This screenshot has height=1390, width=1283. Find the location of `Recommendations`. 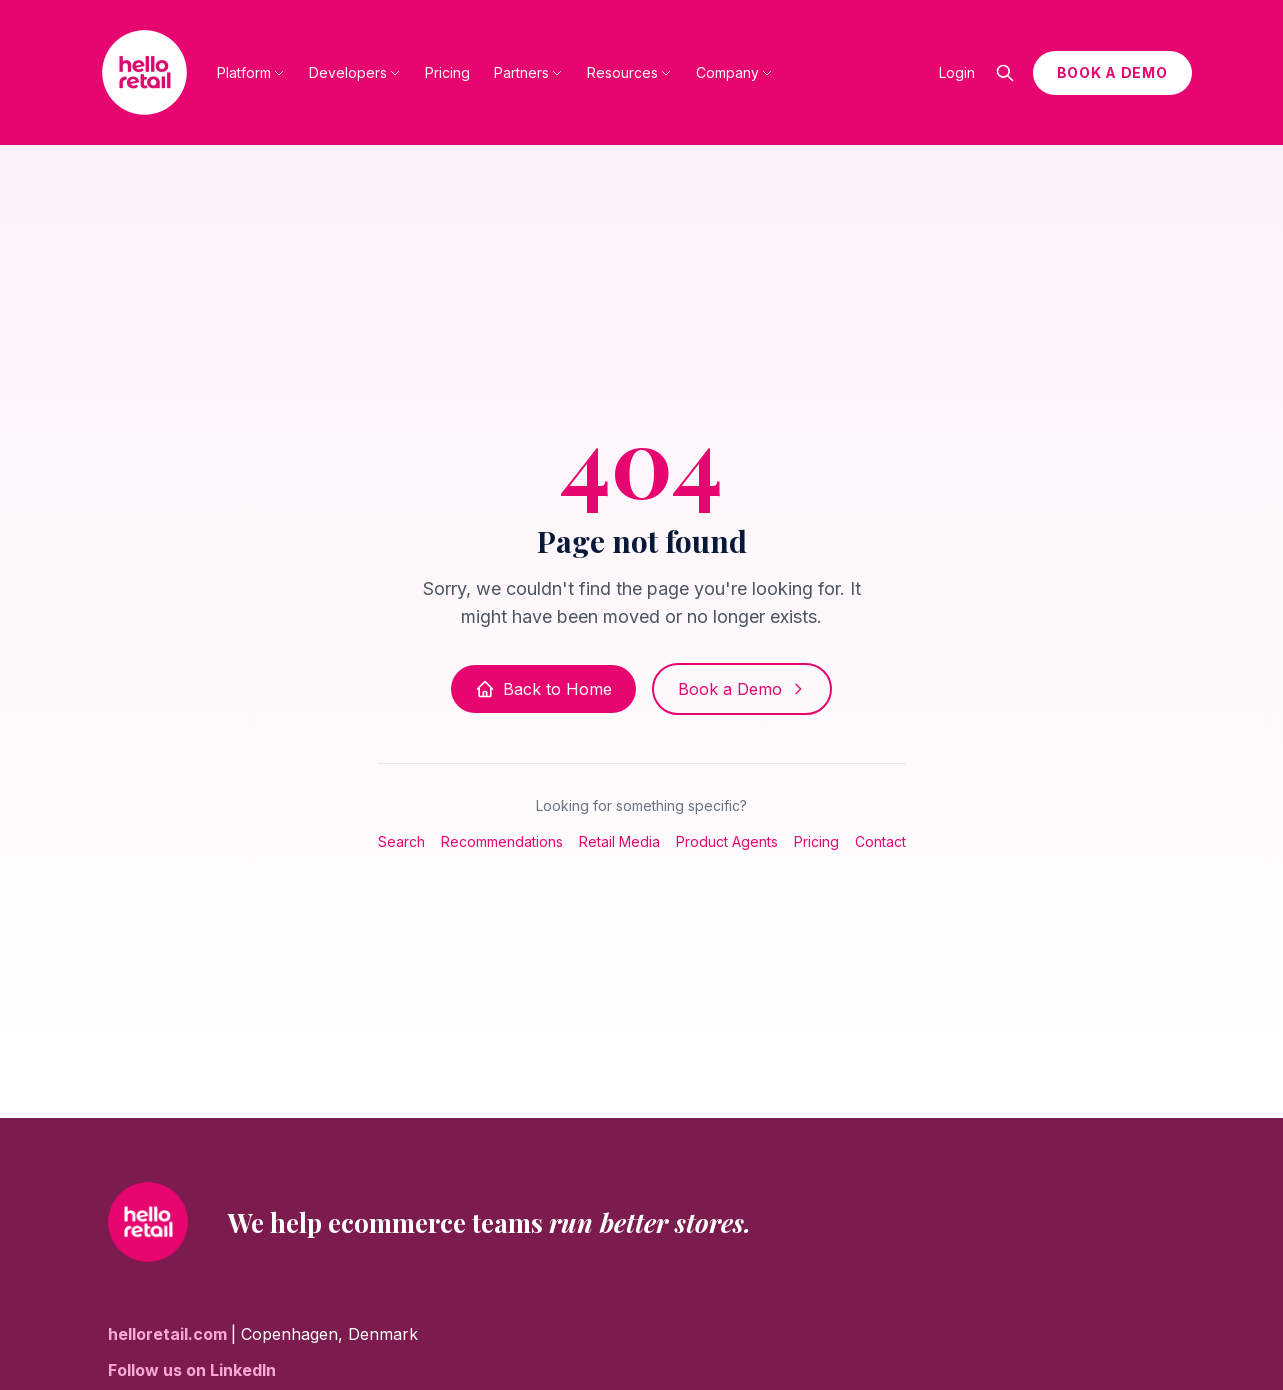

Recommendations is located at coordinates (502, 841).